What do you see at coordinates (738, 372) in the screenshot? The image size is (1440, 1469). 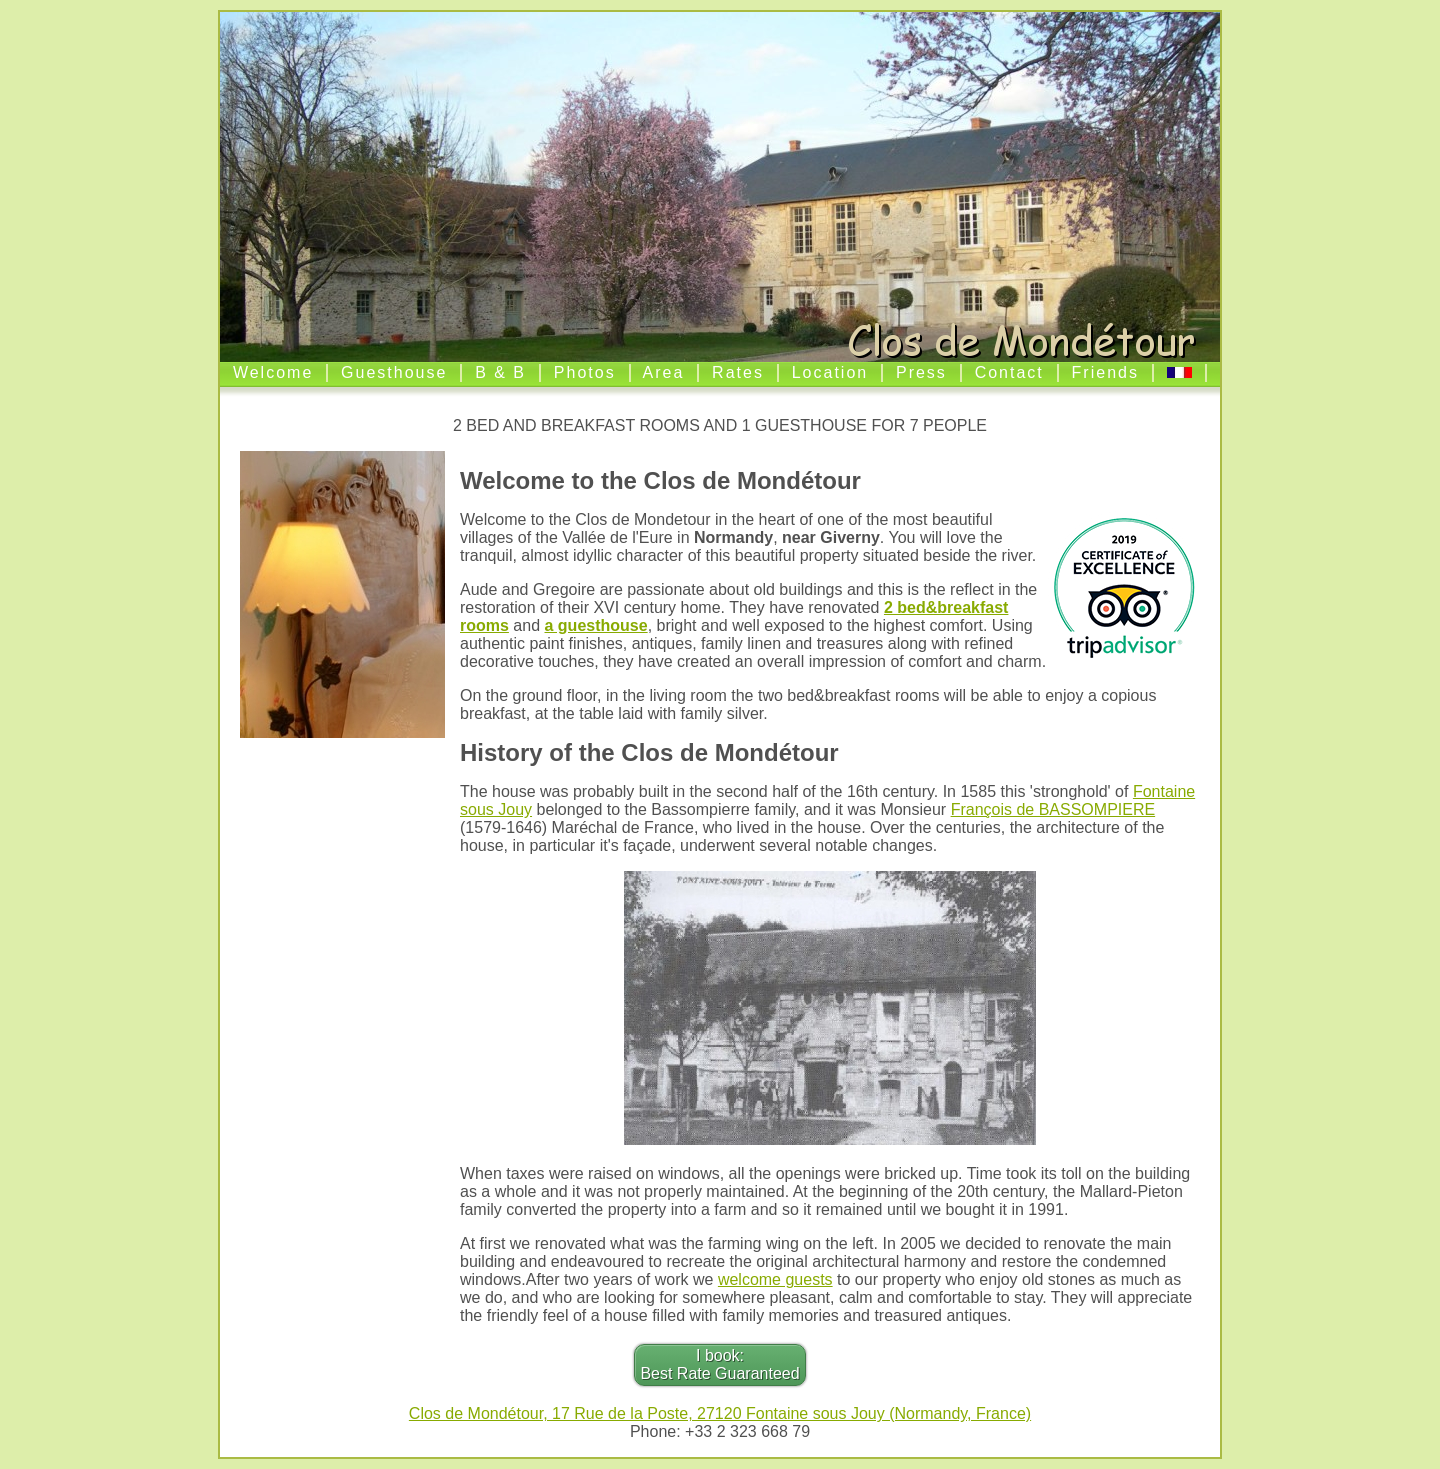 I see `Rates` at bounding box center [738, 372].